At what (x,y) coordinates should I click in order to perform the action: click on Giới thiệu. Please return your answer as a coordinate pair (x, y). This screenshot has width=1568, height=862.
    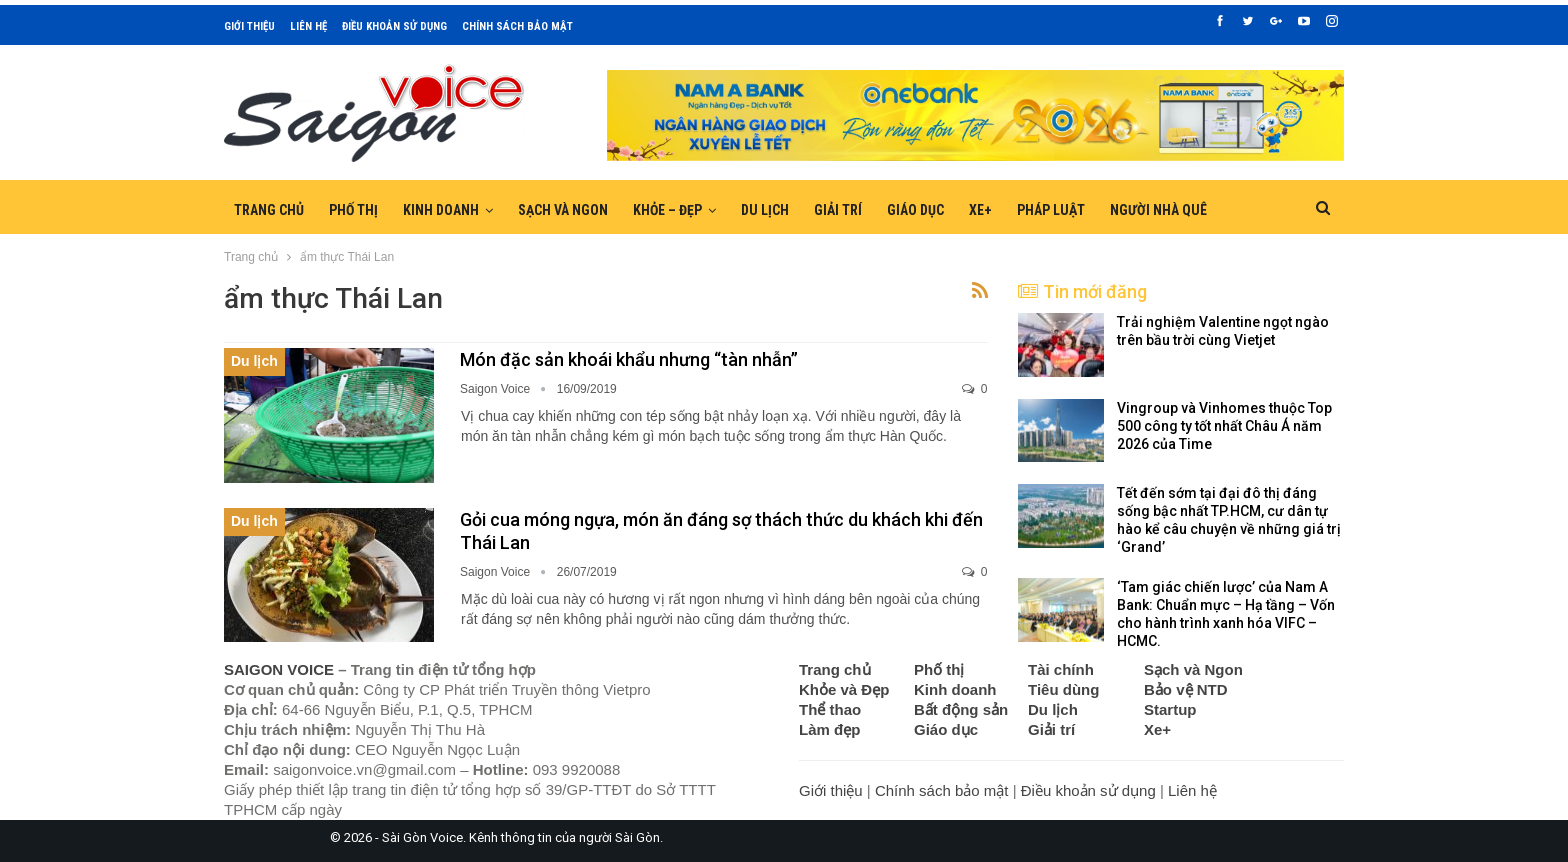
    Looking at the image, I should click on (249, 26).